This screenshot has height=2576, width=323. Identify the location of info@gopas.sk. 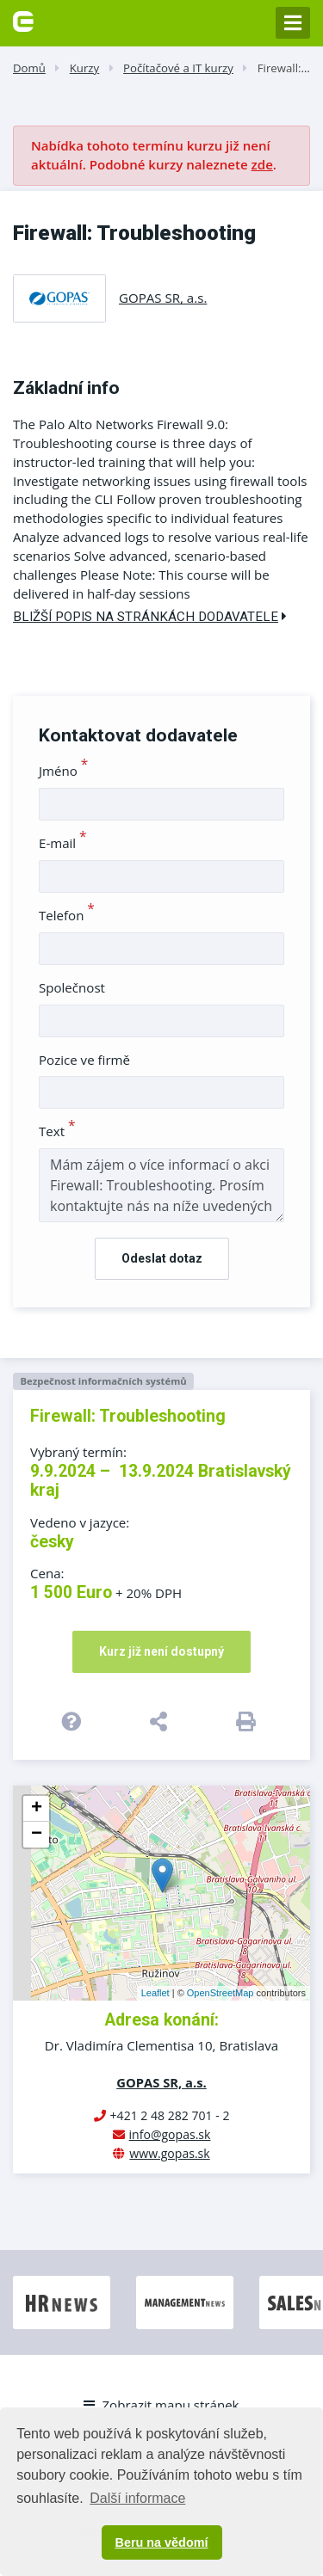
(170, 2134).